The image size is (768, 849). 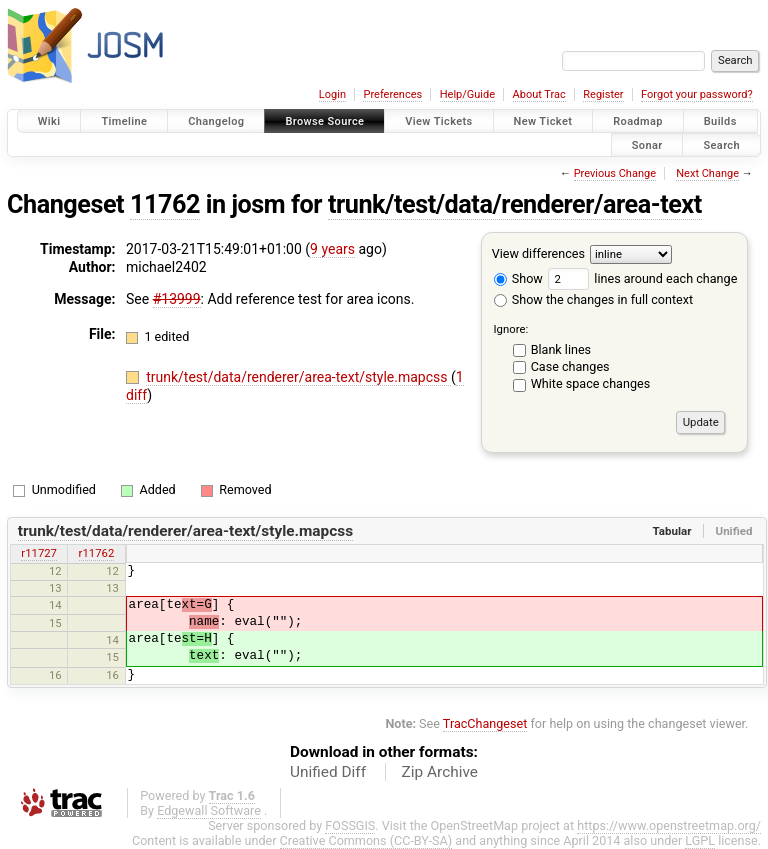 What do you see at coordinates (485, 723) in the screenshot?
I see `TracChangeset` at bounding box center [485, 723].